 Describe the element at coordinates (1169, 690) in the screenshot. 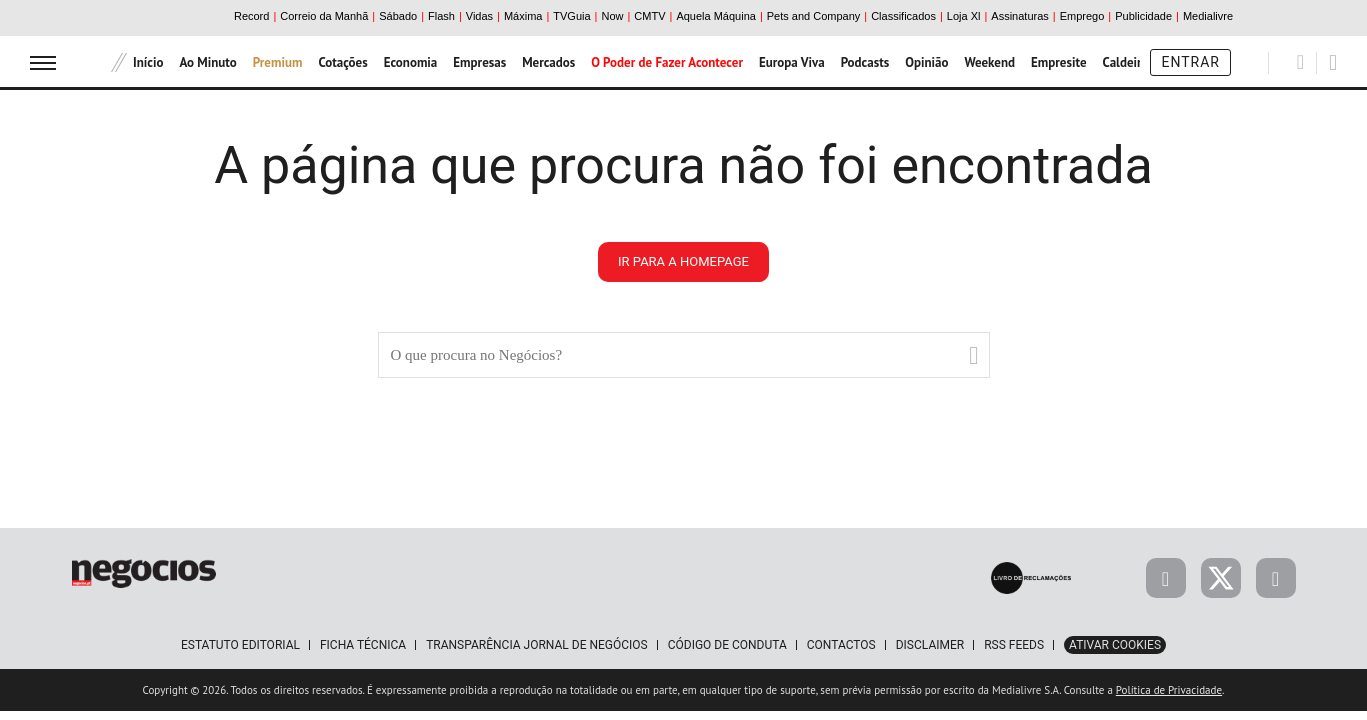

I see `Política de Privacidade` at that location.